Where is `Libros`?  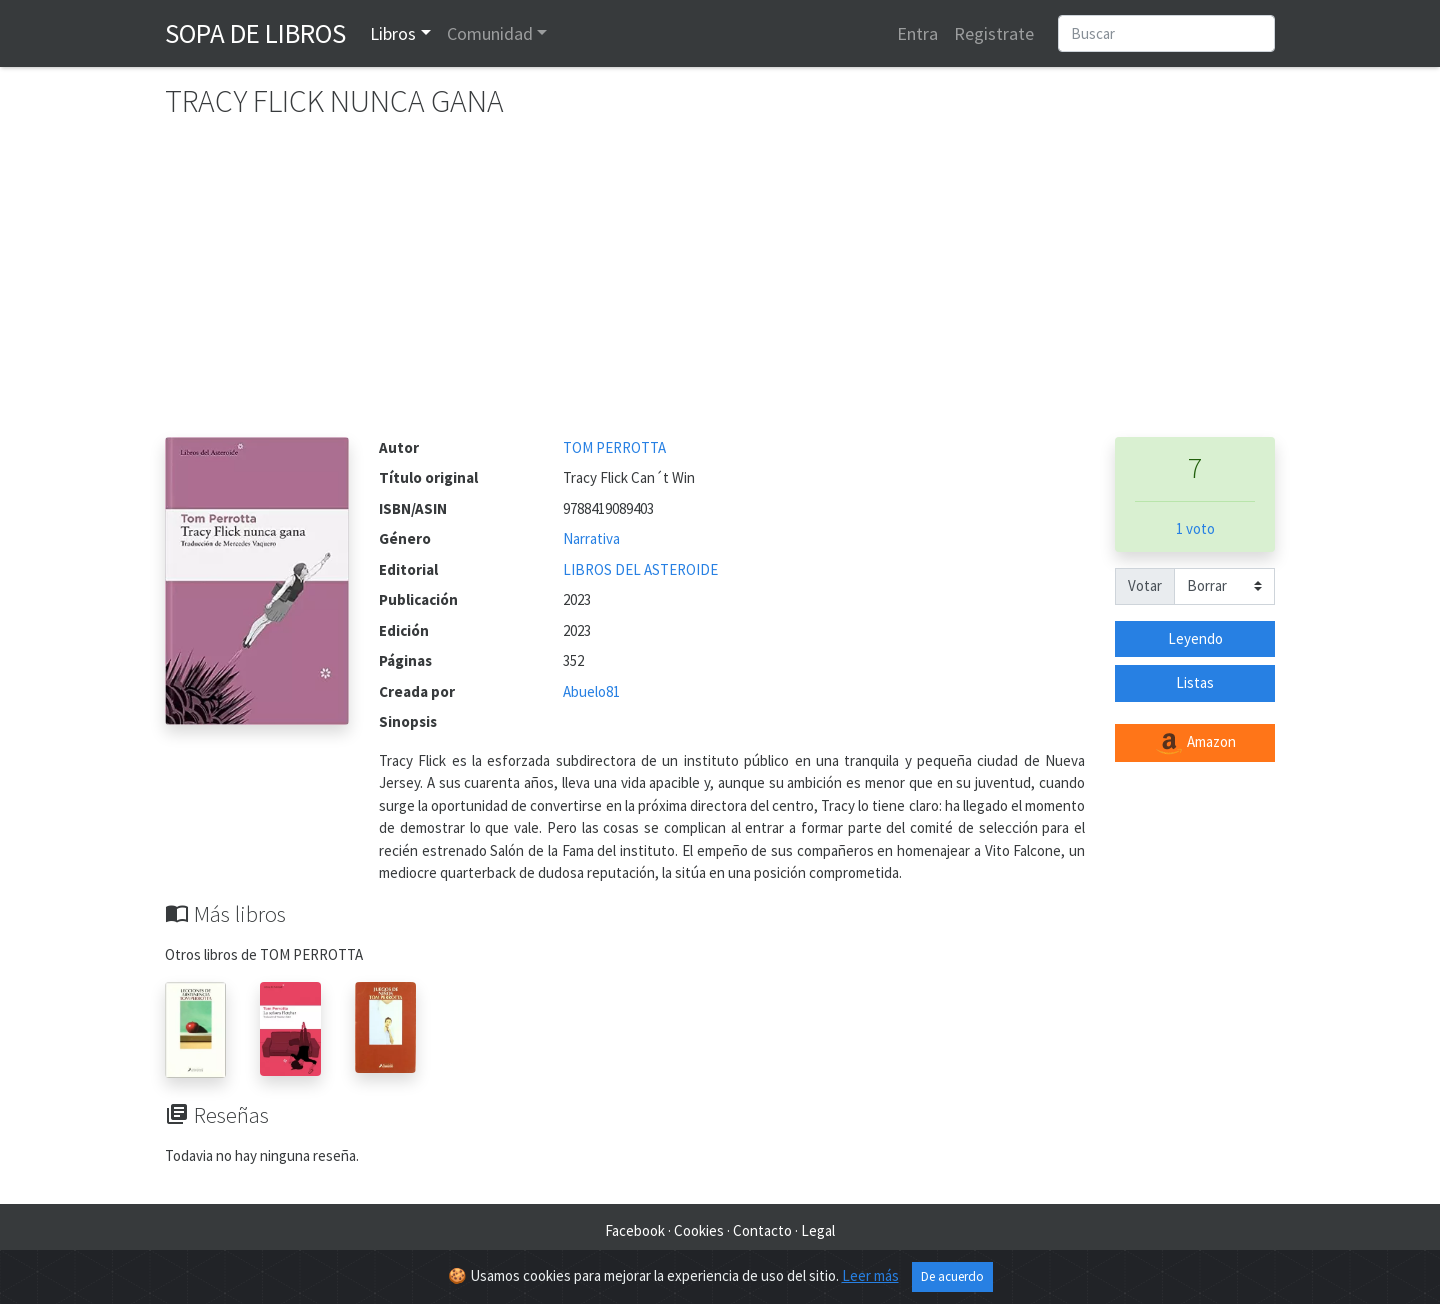
Libros is located at coordinates (393, 33).